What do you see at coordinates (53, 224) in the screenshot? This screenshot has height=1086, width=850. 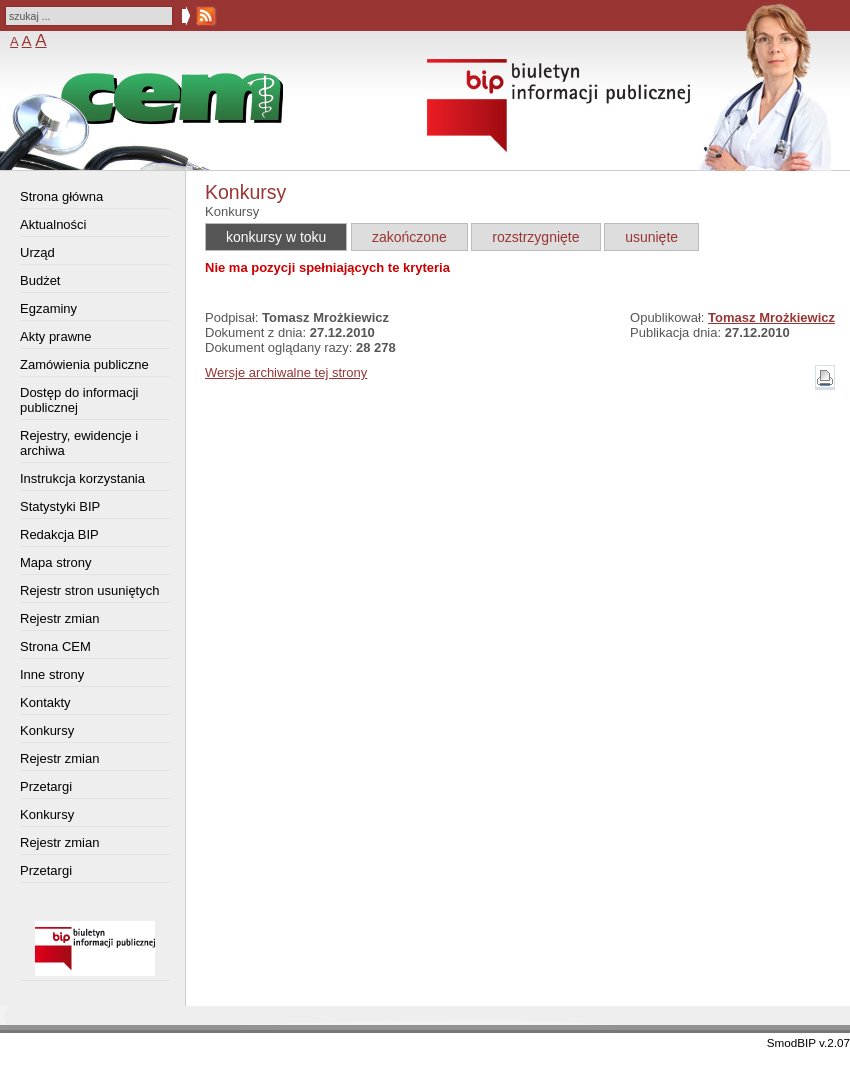 I see `Aktualności` at bounding box center [53, 224].